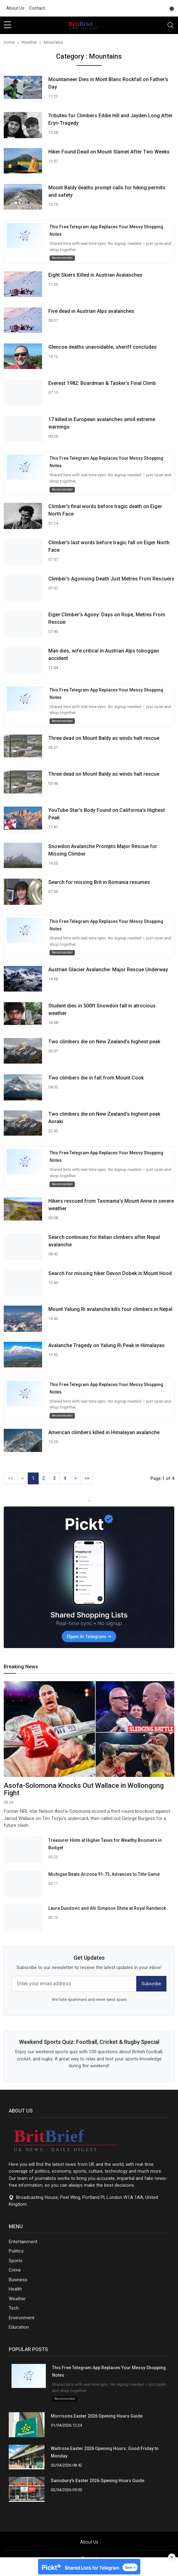 The height and width of the screenshot is (2576, 178). I want to click on Education, so click(19, 2327).